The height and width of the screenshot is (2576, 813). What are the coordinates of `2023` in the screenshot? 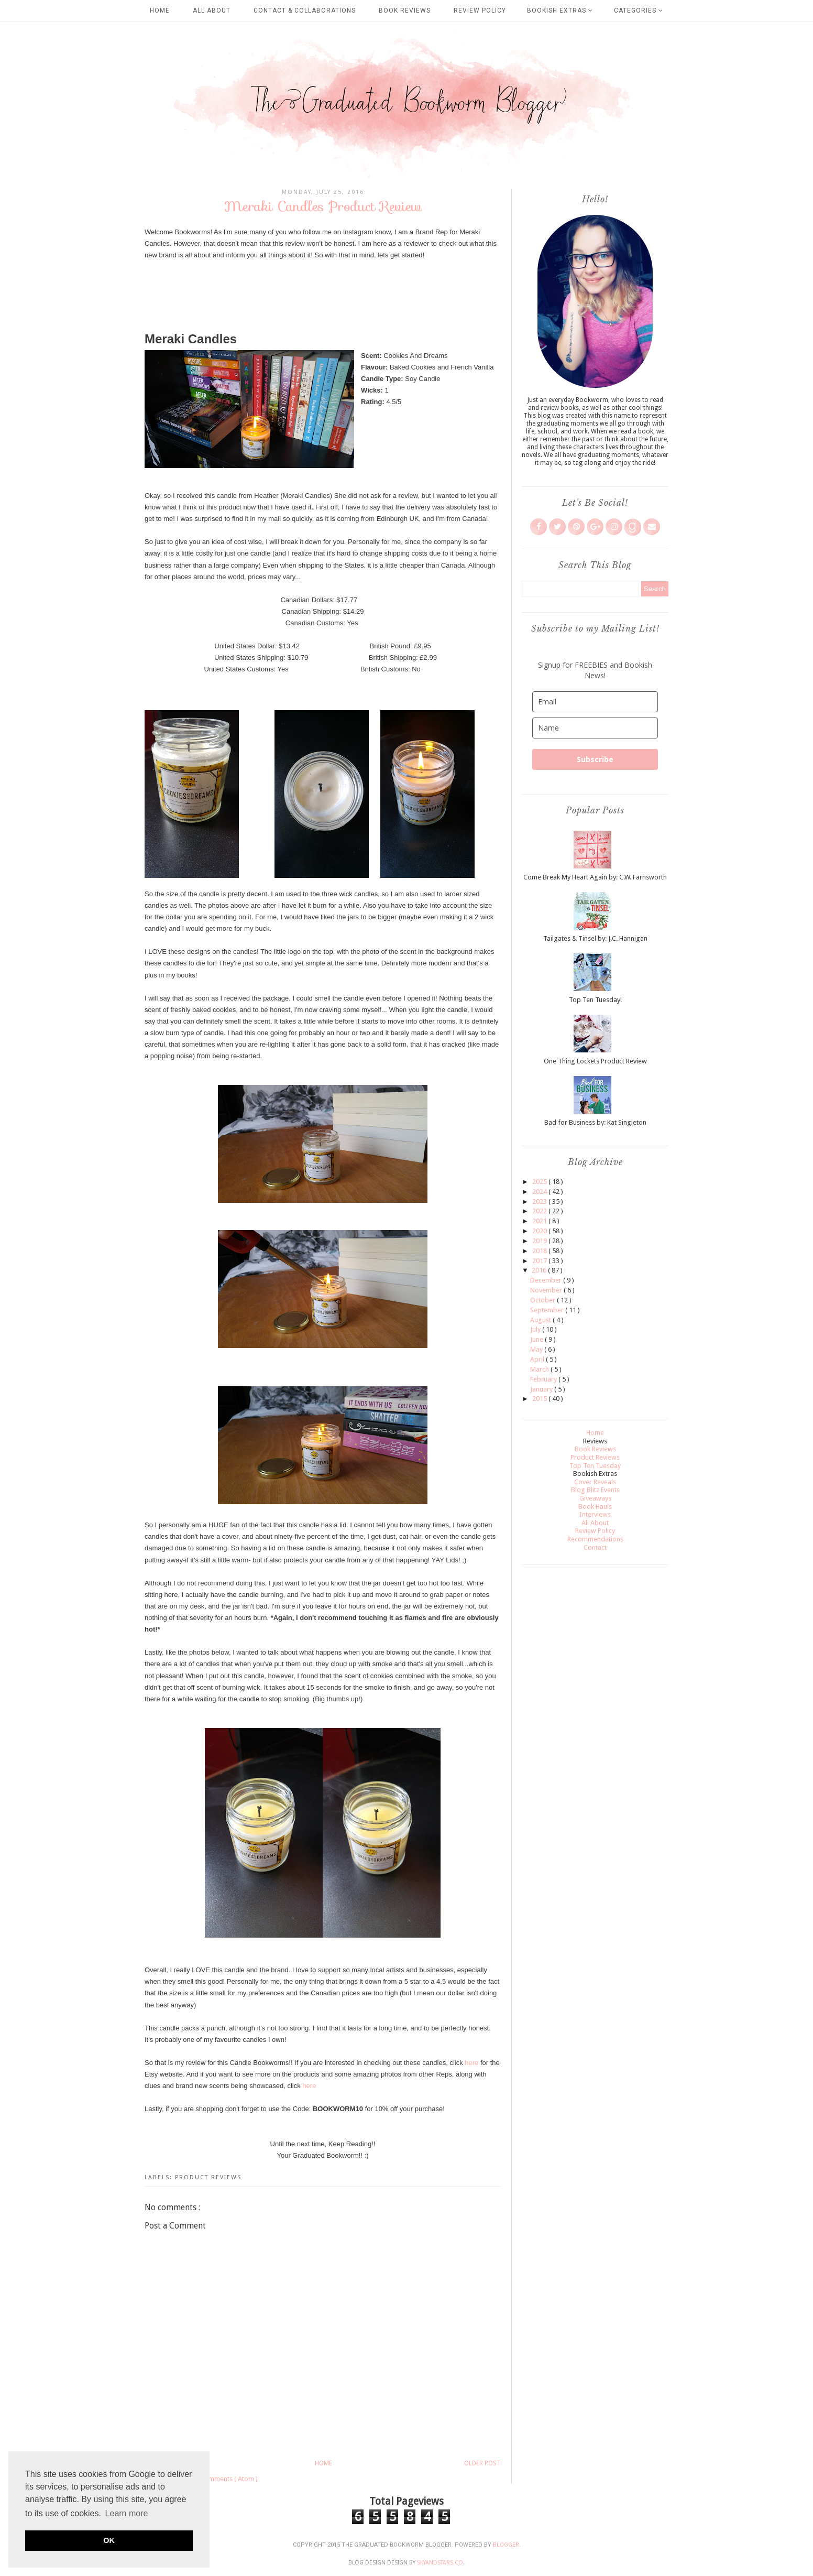 It's located at (540, 1201).